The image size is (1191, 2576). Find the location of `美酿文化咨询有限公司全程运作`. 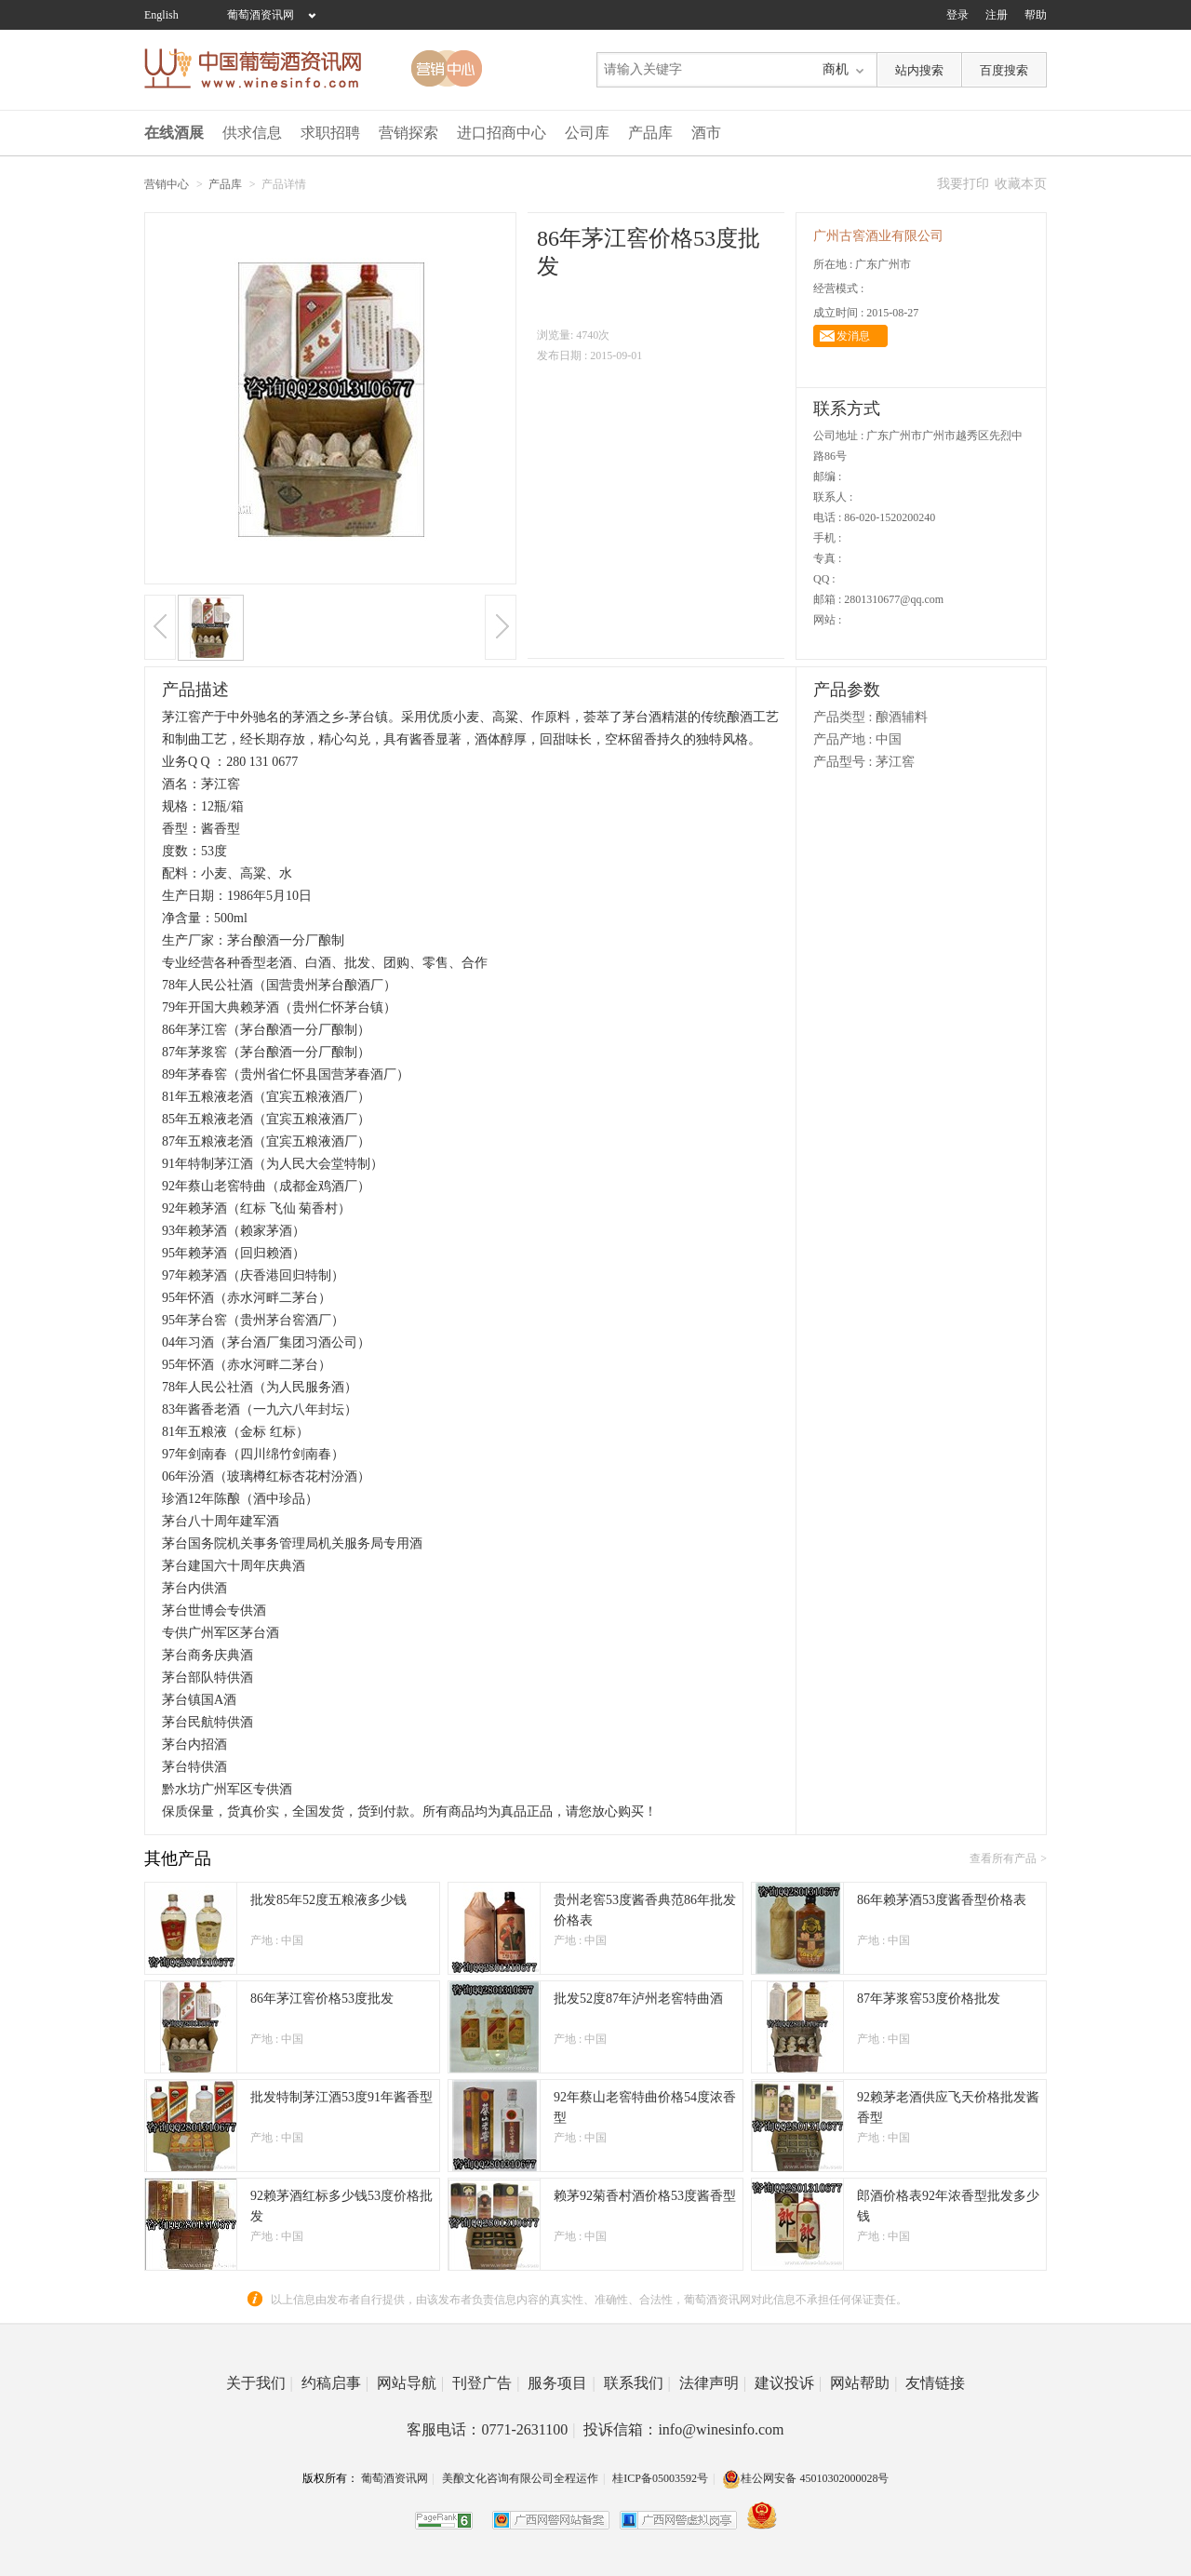

美酿文化咨询有限公司全程运作 is located at coordinates (520, 2478).